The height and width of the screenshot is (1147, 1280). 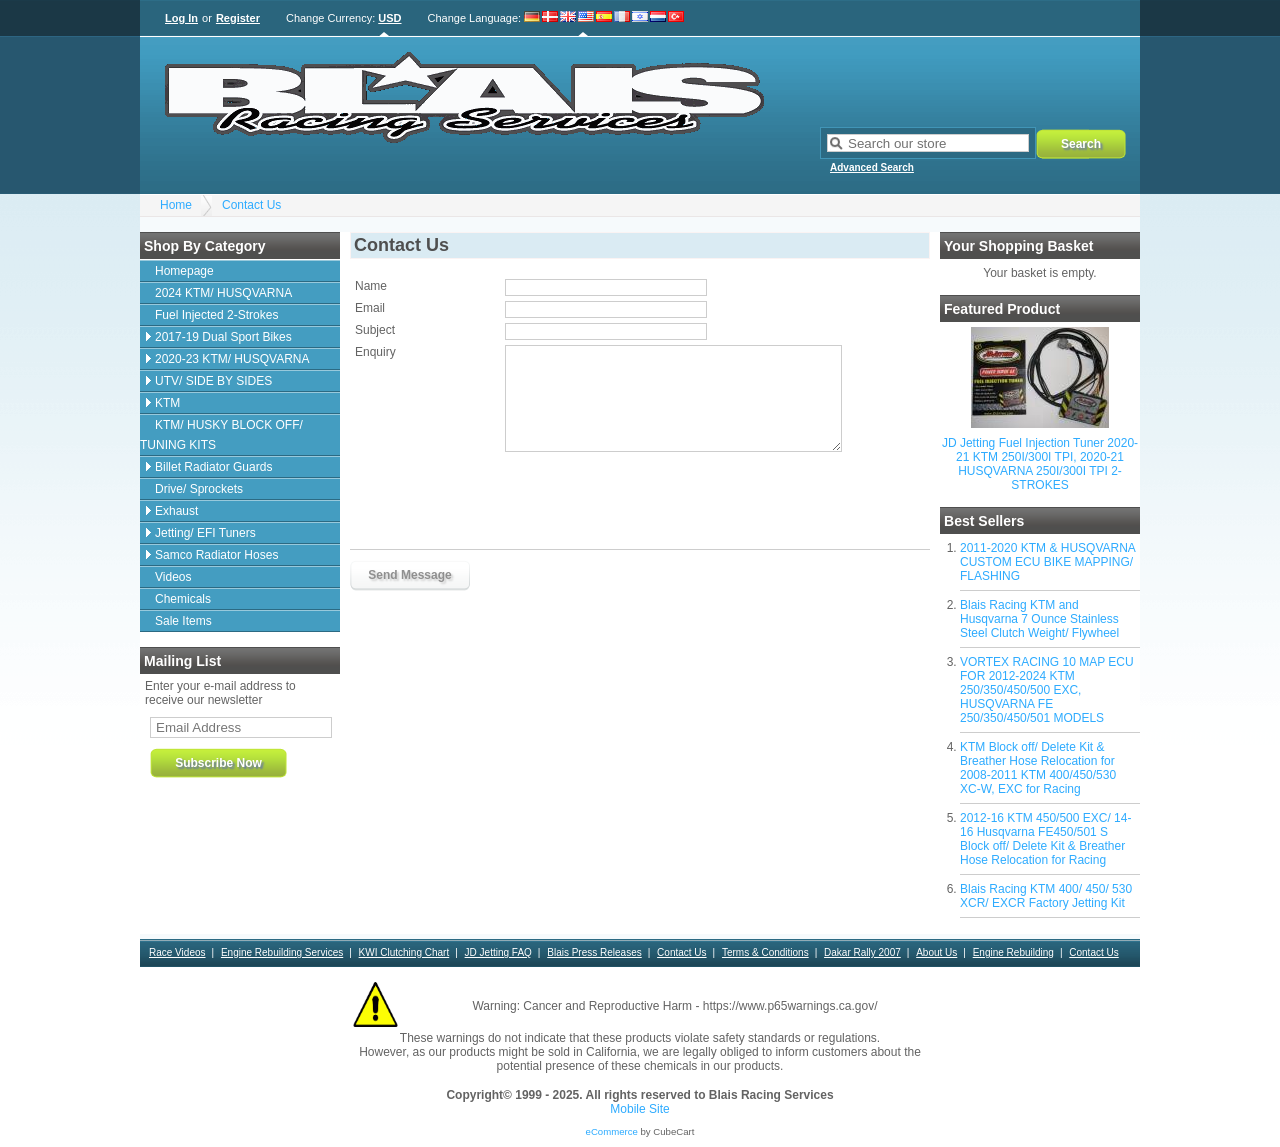 I want to click on Mobile Site, so click(x=639, y=1109).